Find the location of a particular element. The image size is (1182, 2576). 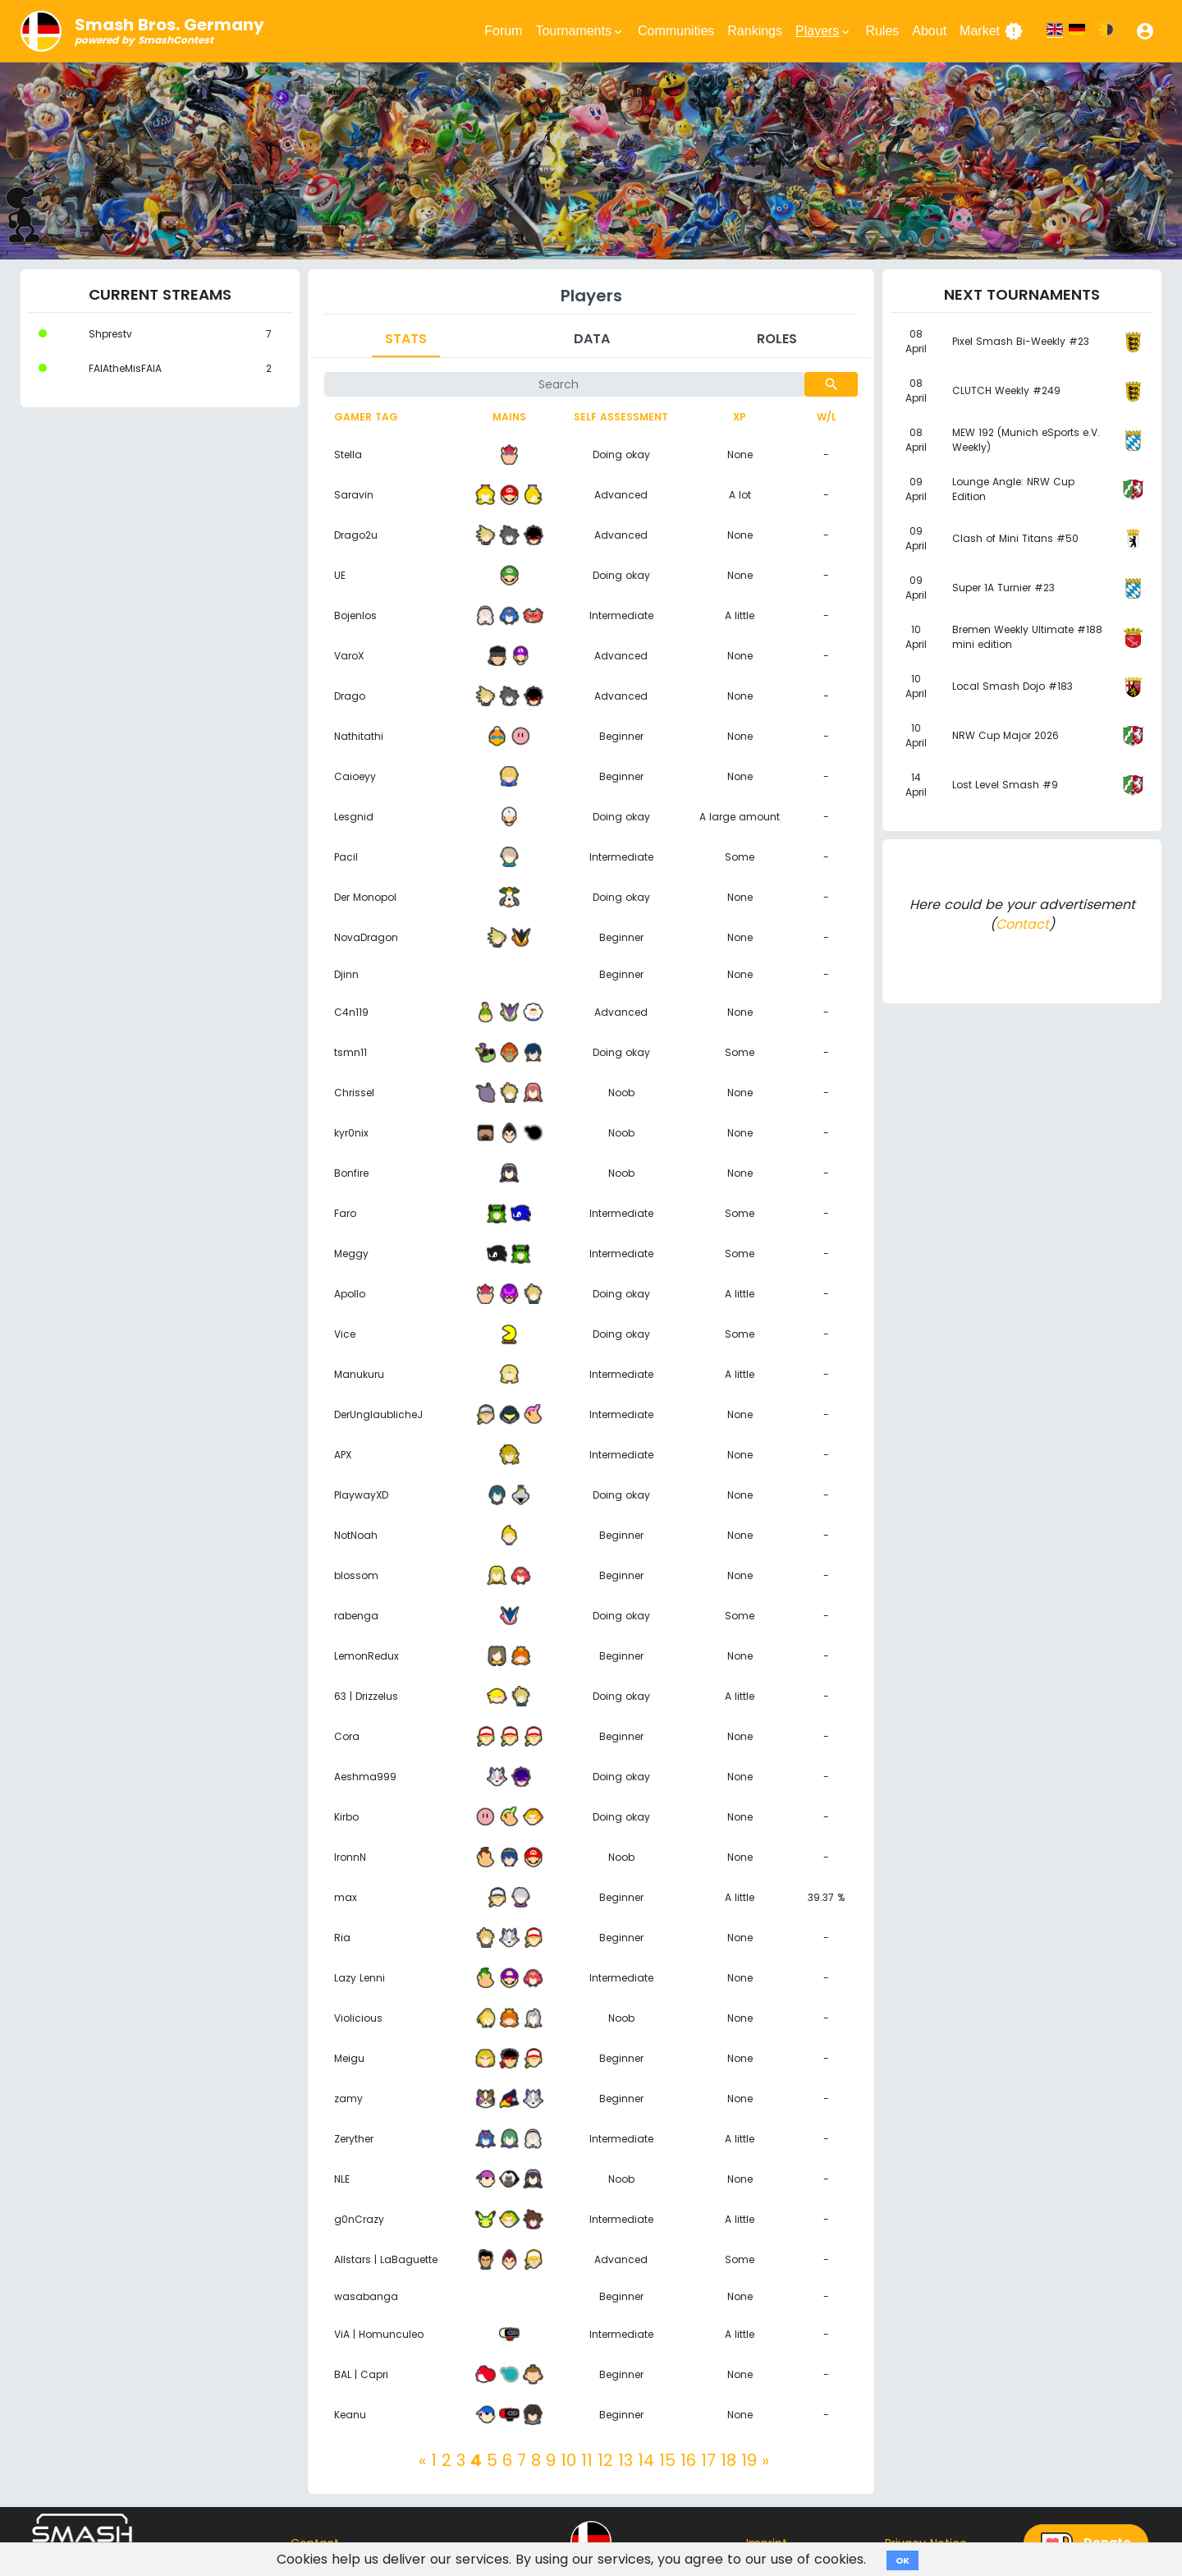

Players [button] is located at coordinates (823, 31).